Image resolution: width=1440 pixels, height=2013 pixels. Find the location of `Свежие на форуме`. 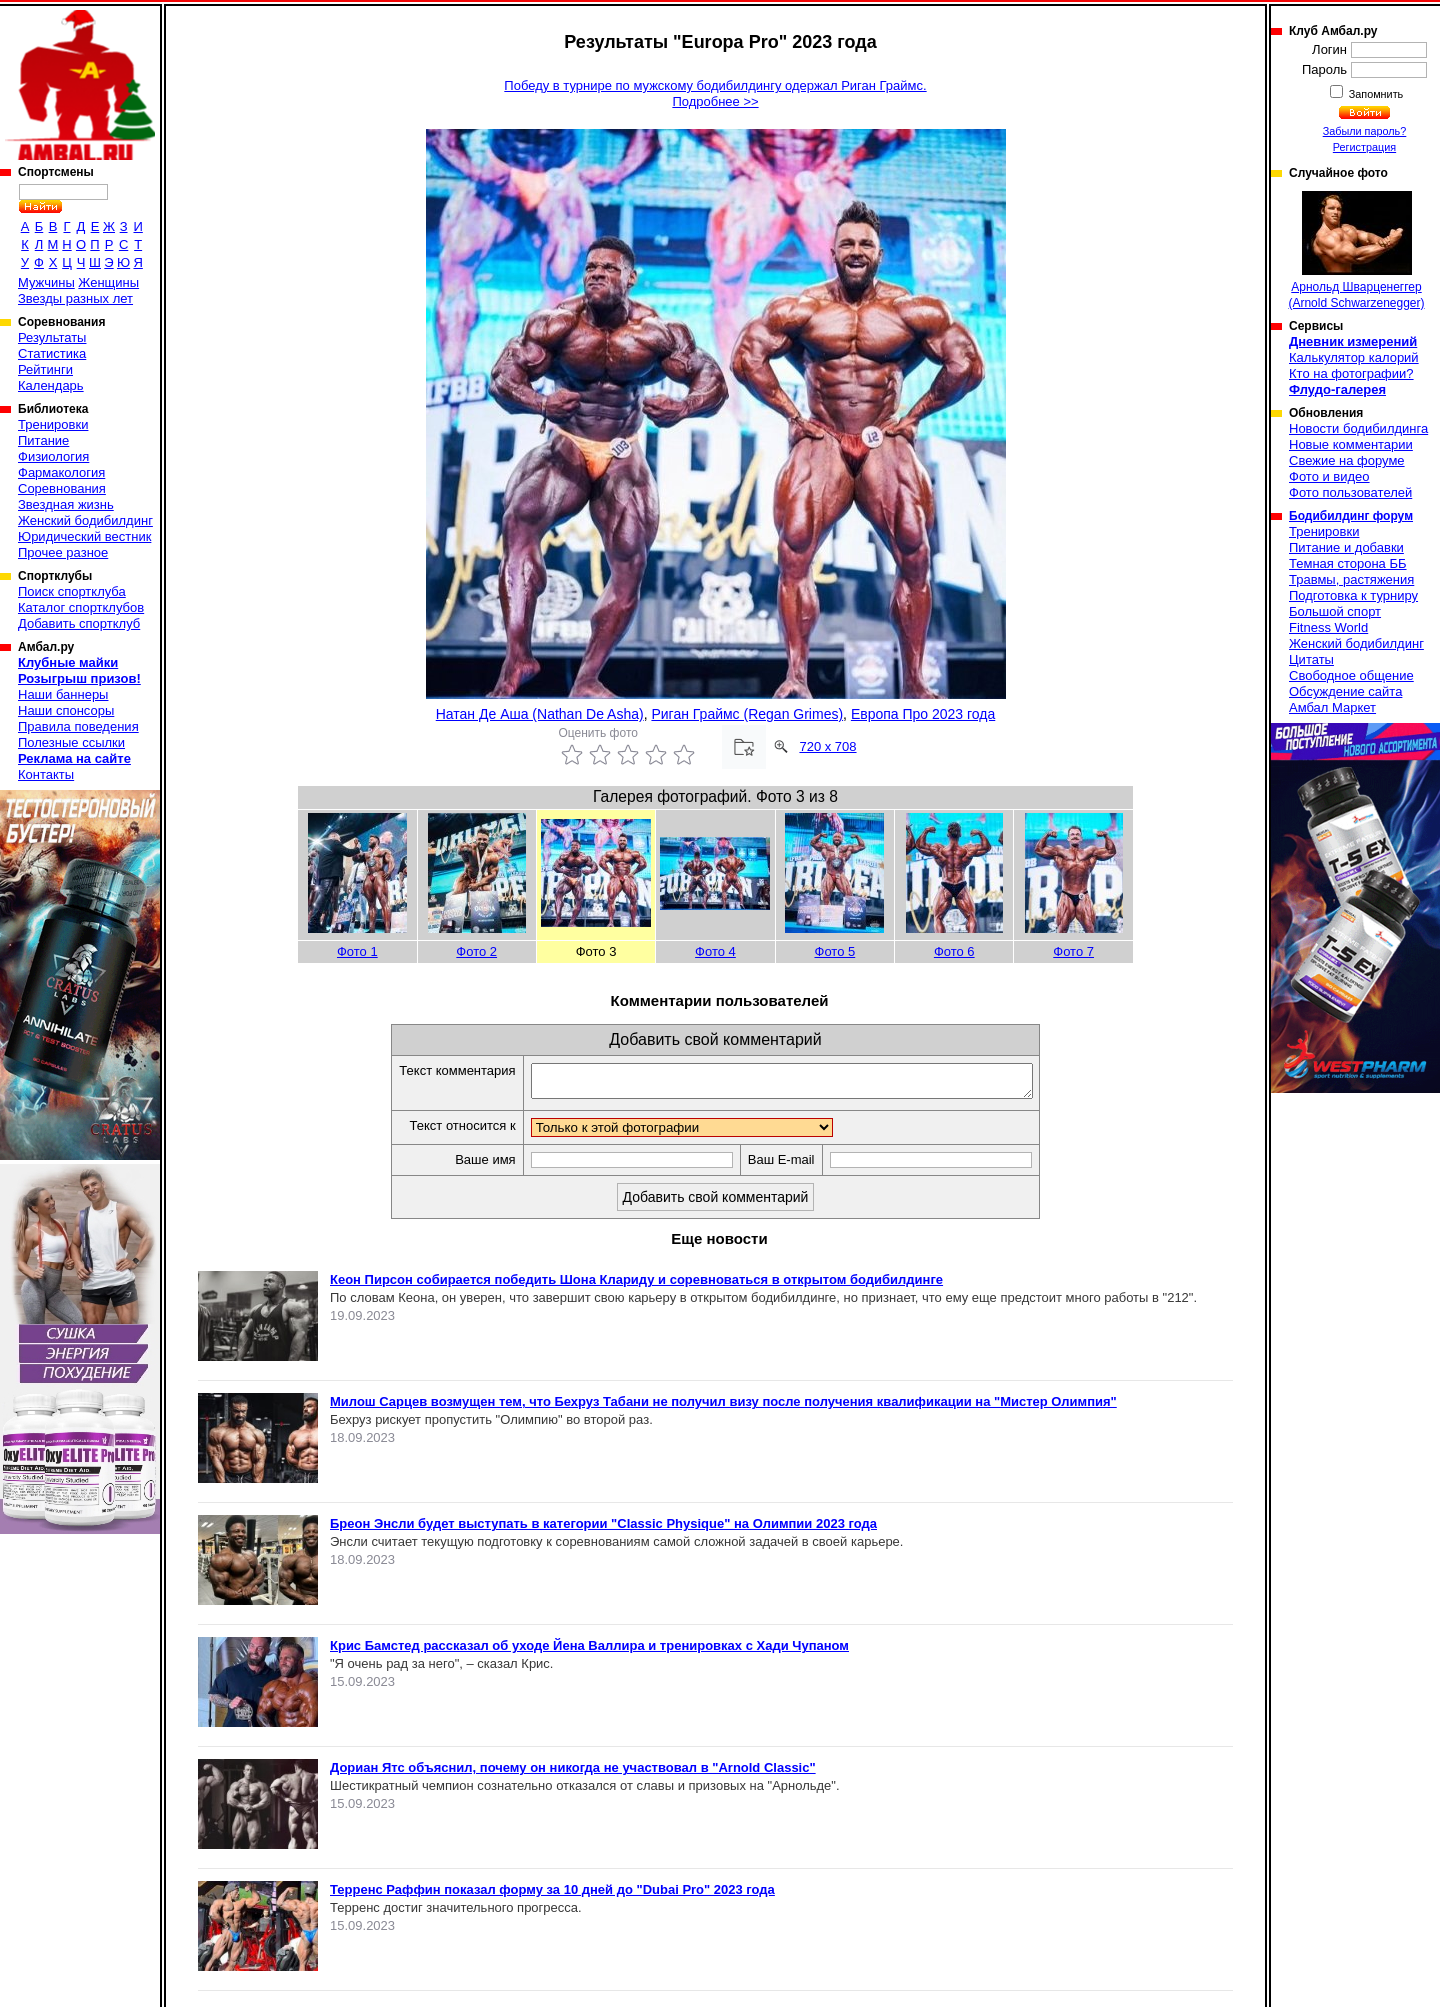

Свежие на форуме is located at coordinates (1347, 460).